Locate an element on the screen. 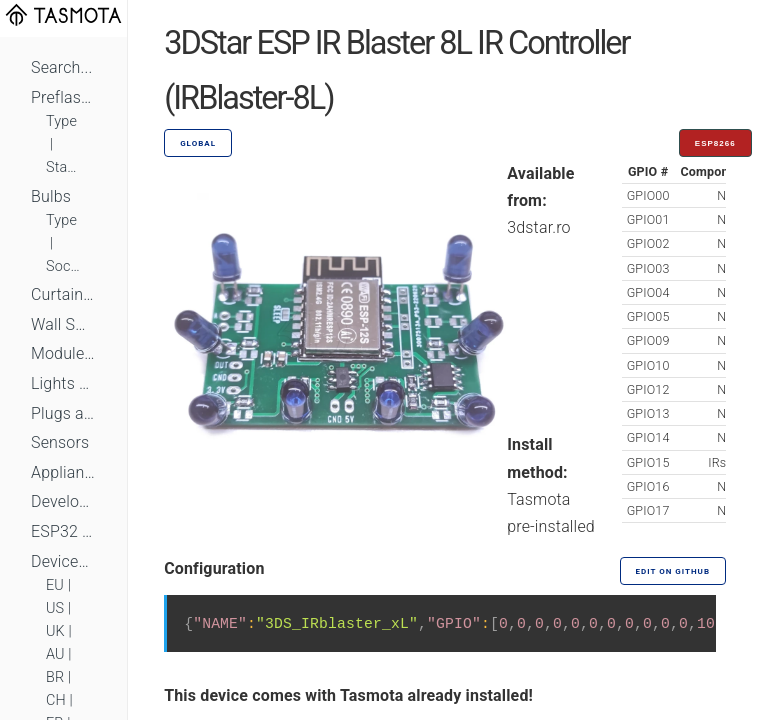  ESP32 Based Devices is located at coordinates (63, 531).